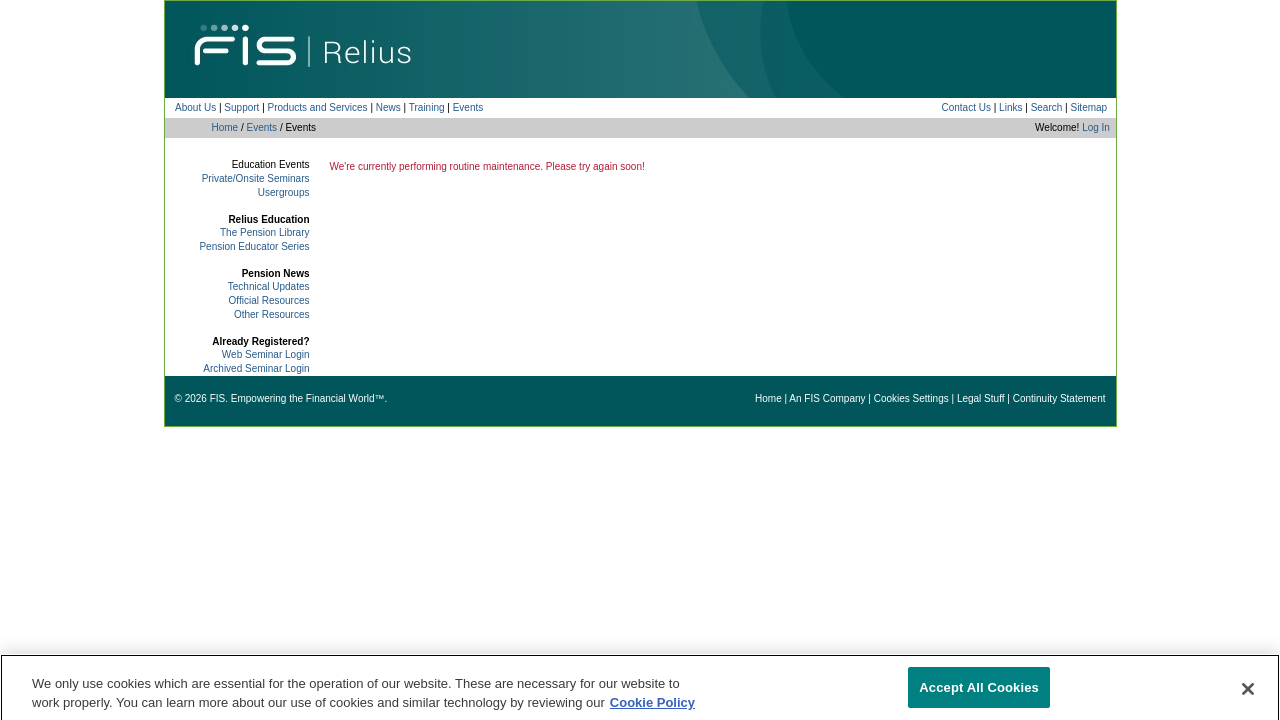 The width and height of the screenshot is (1280, 720). Describe the element at coordinates (256, 368) in the screenshot. I see `Archived Seminar Login` at that location.